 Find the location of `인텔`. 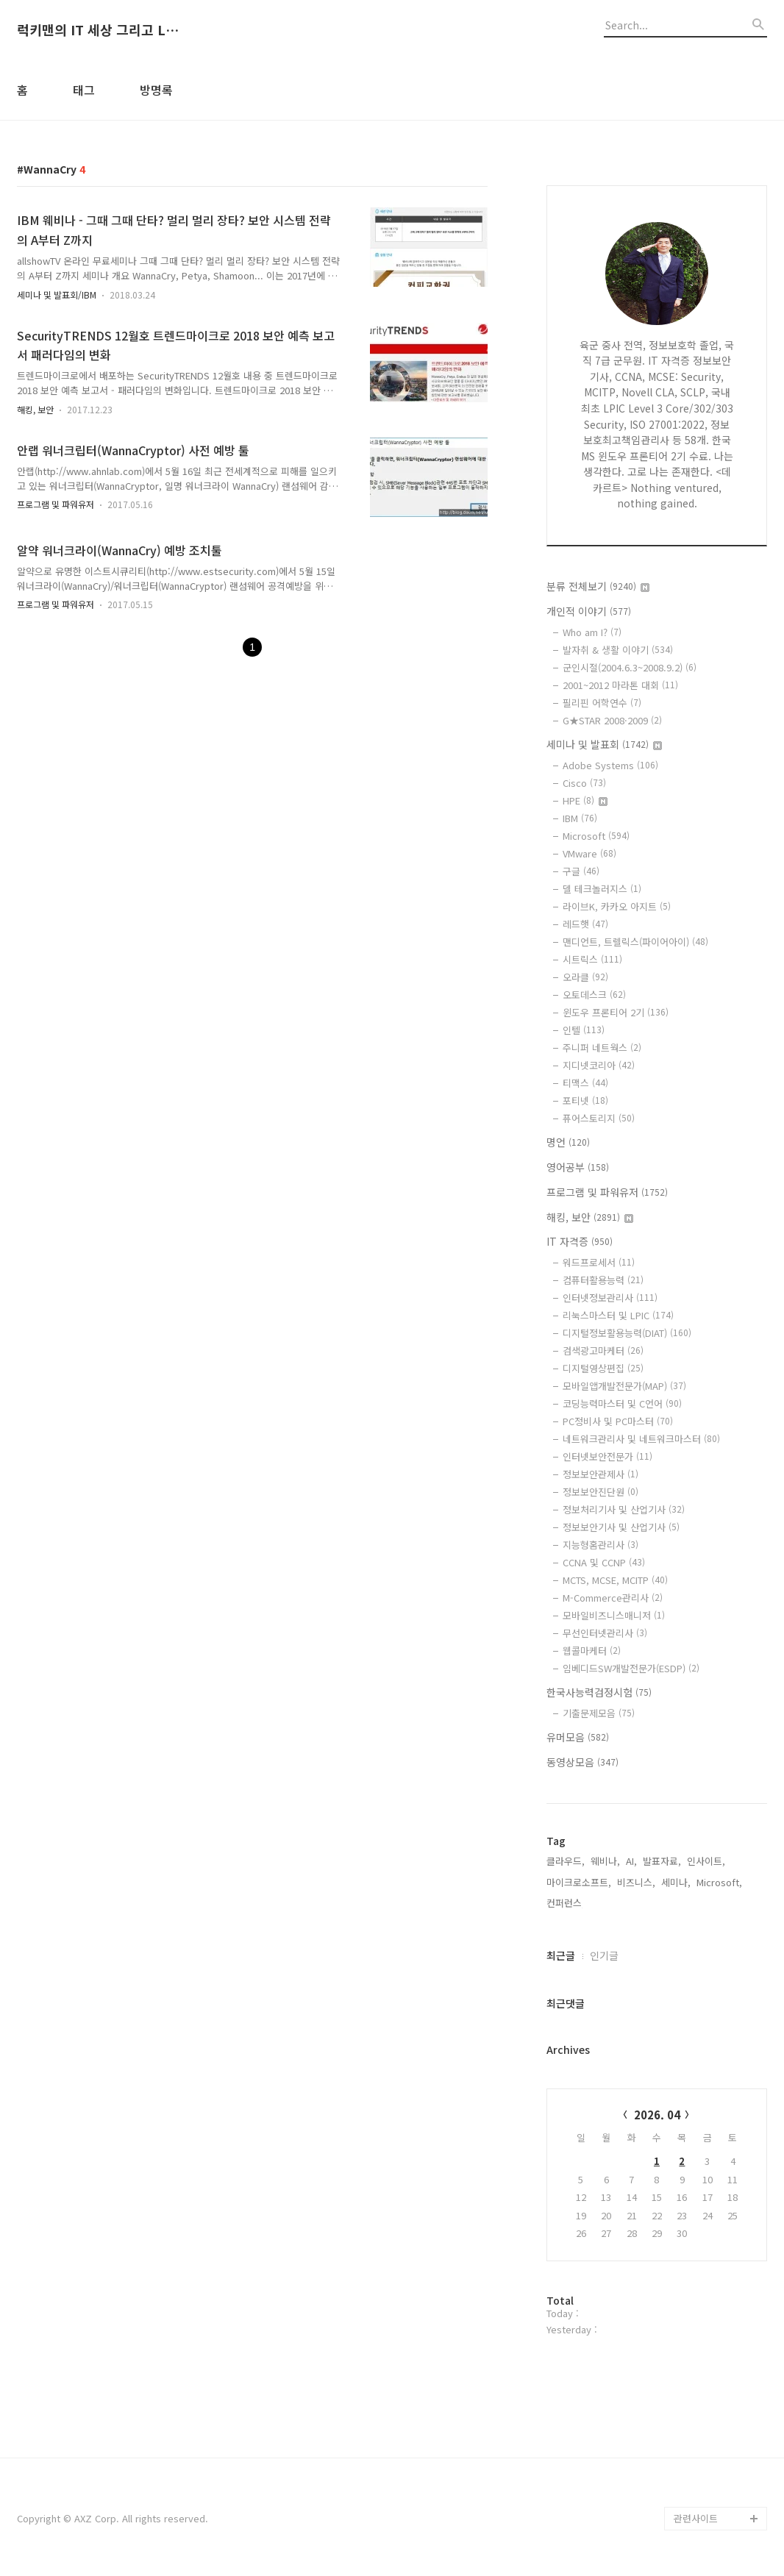

인텔 is located at coordinates (584, 1030).